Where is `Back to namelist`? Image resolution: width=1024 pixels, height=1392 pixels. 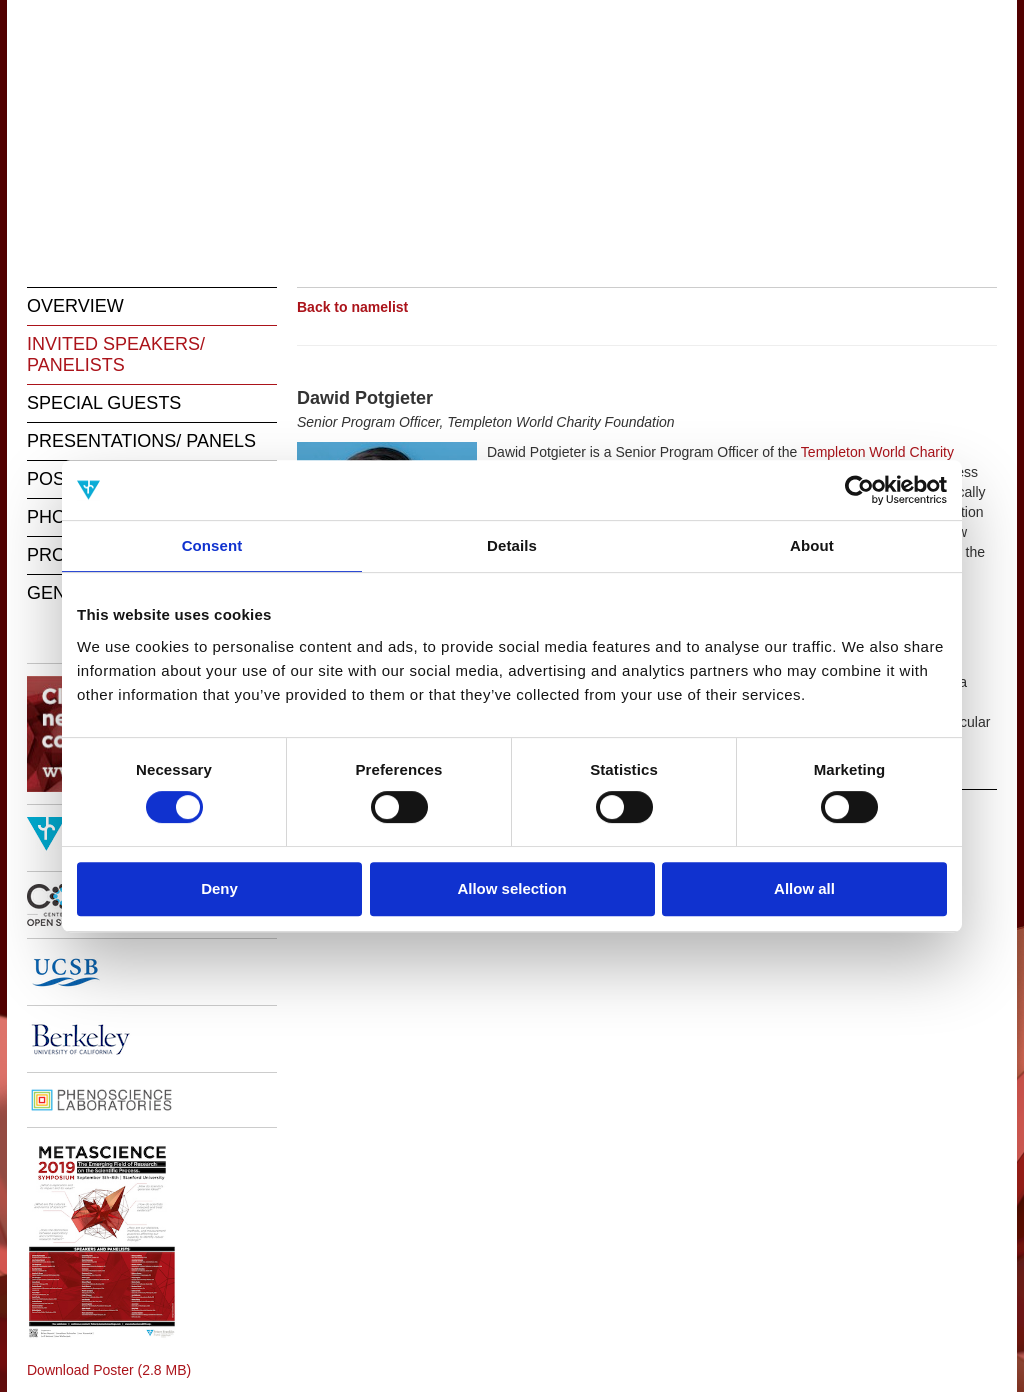 Back to namelist is located at coordinates (352, 307).